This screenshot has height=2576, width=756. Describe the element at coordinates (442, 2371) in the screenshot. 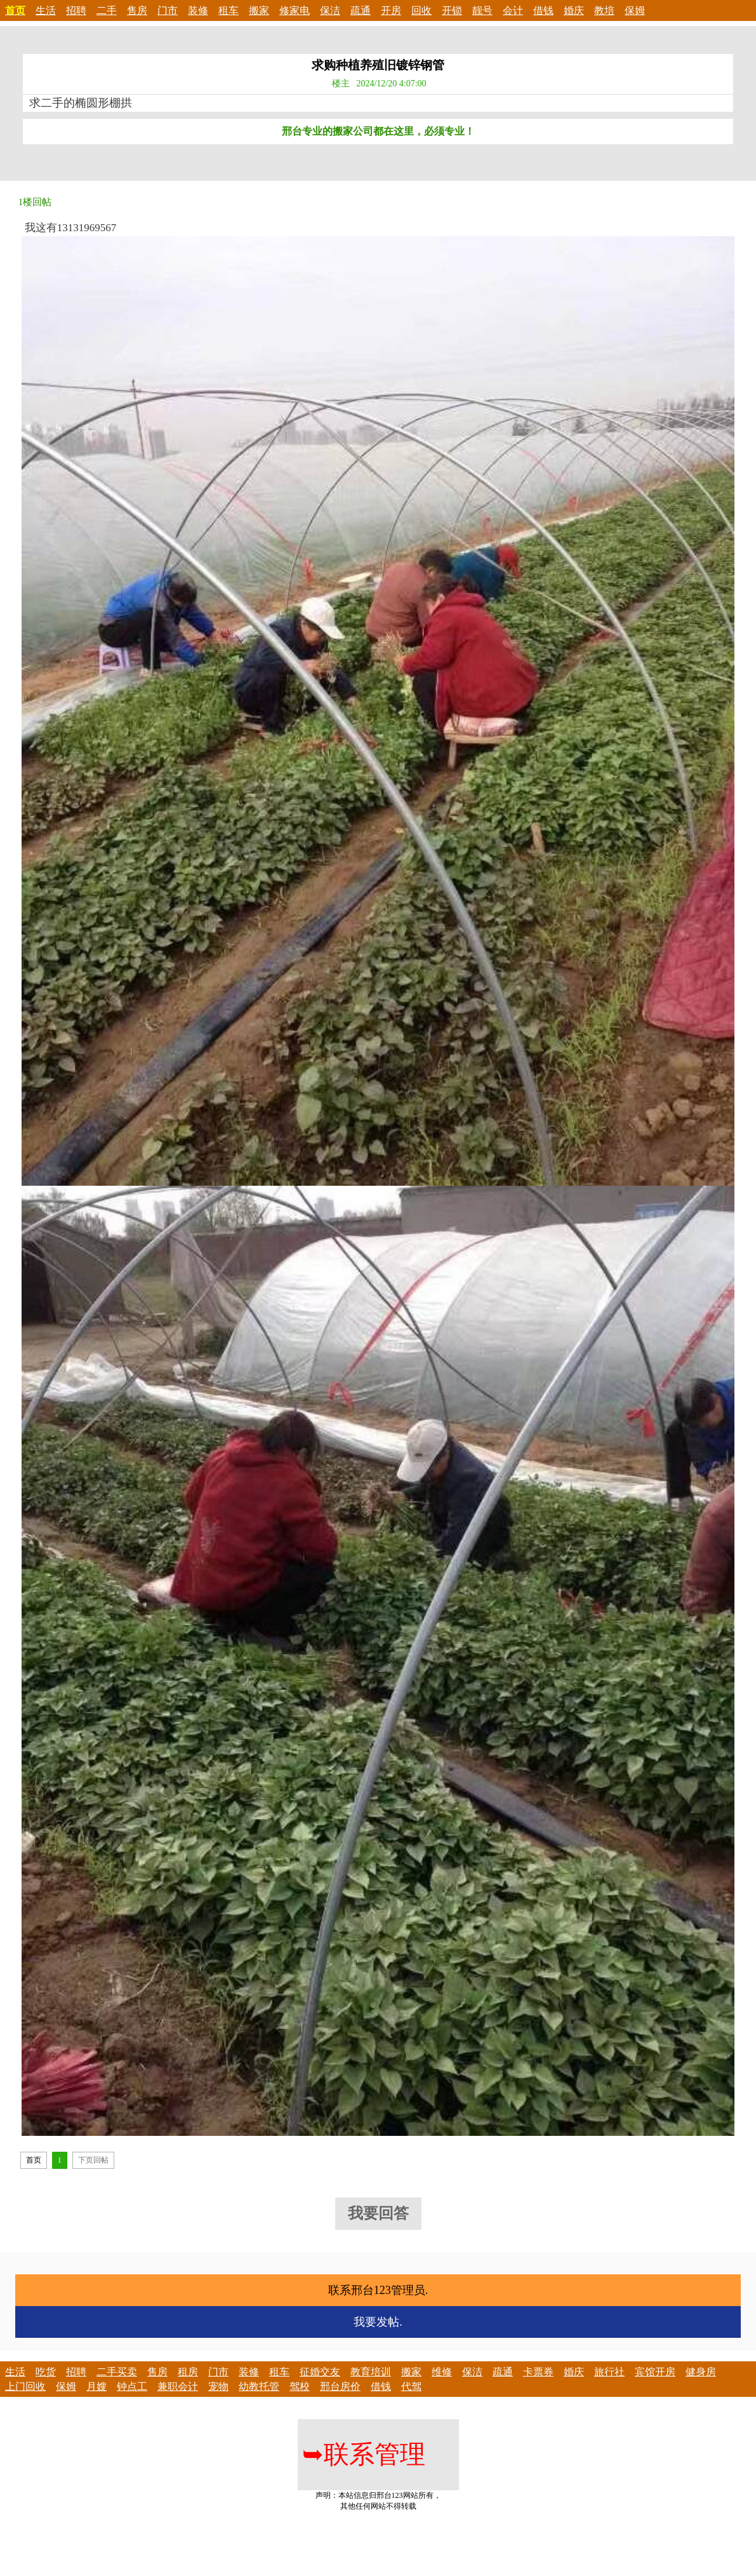

I see `维修` at that location.